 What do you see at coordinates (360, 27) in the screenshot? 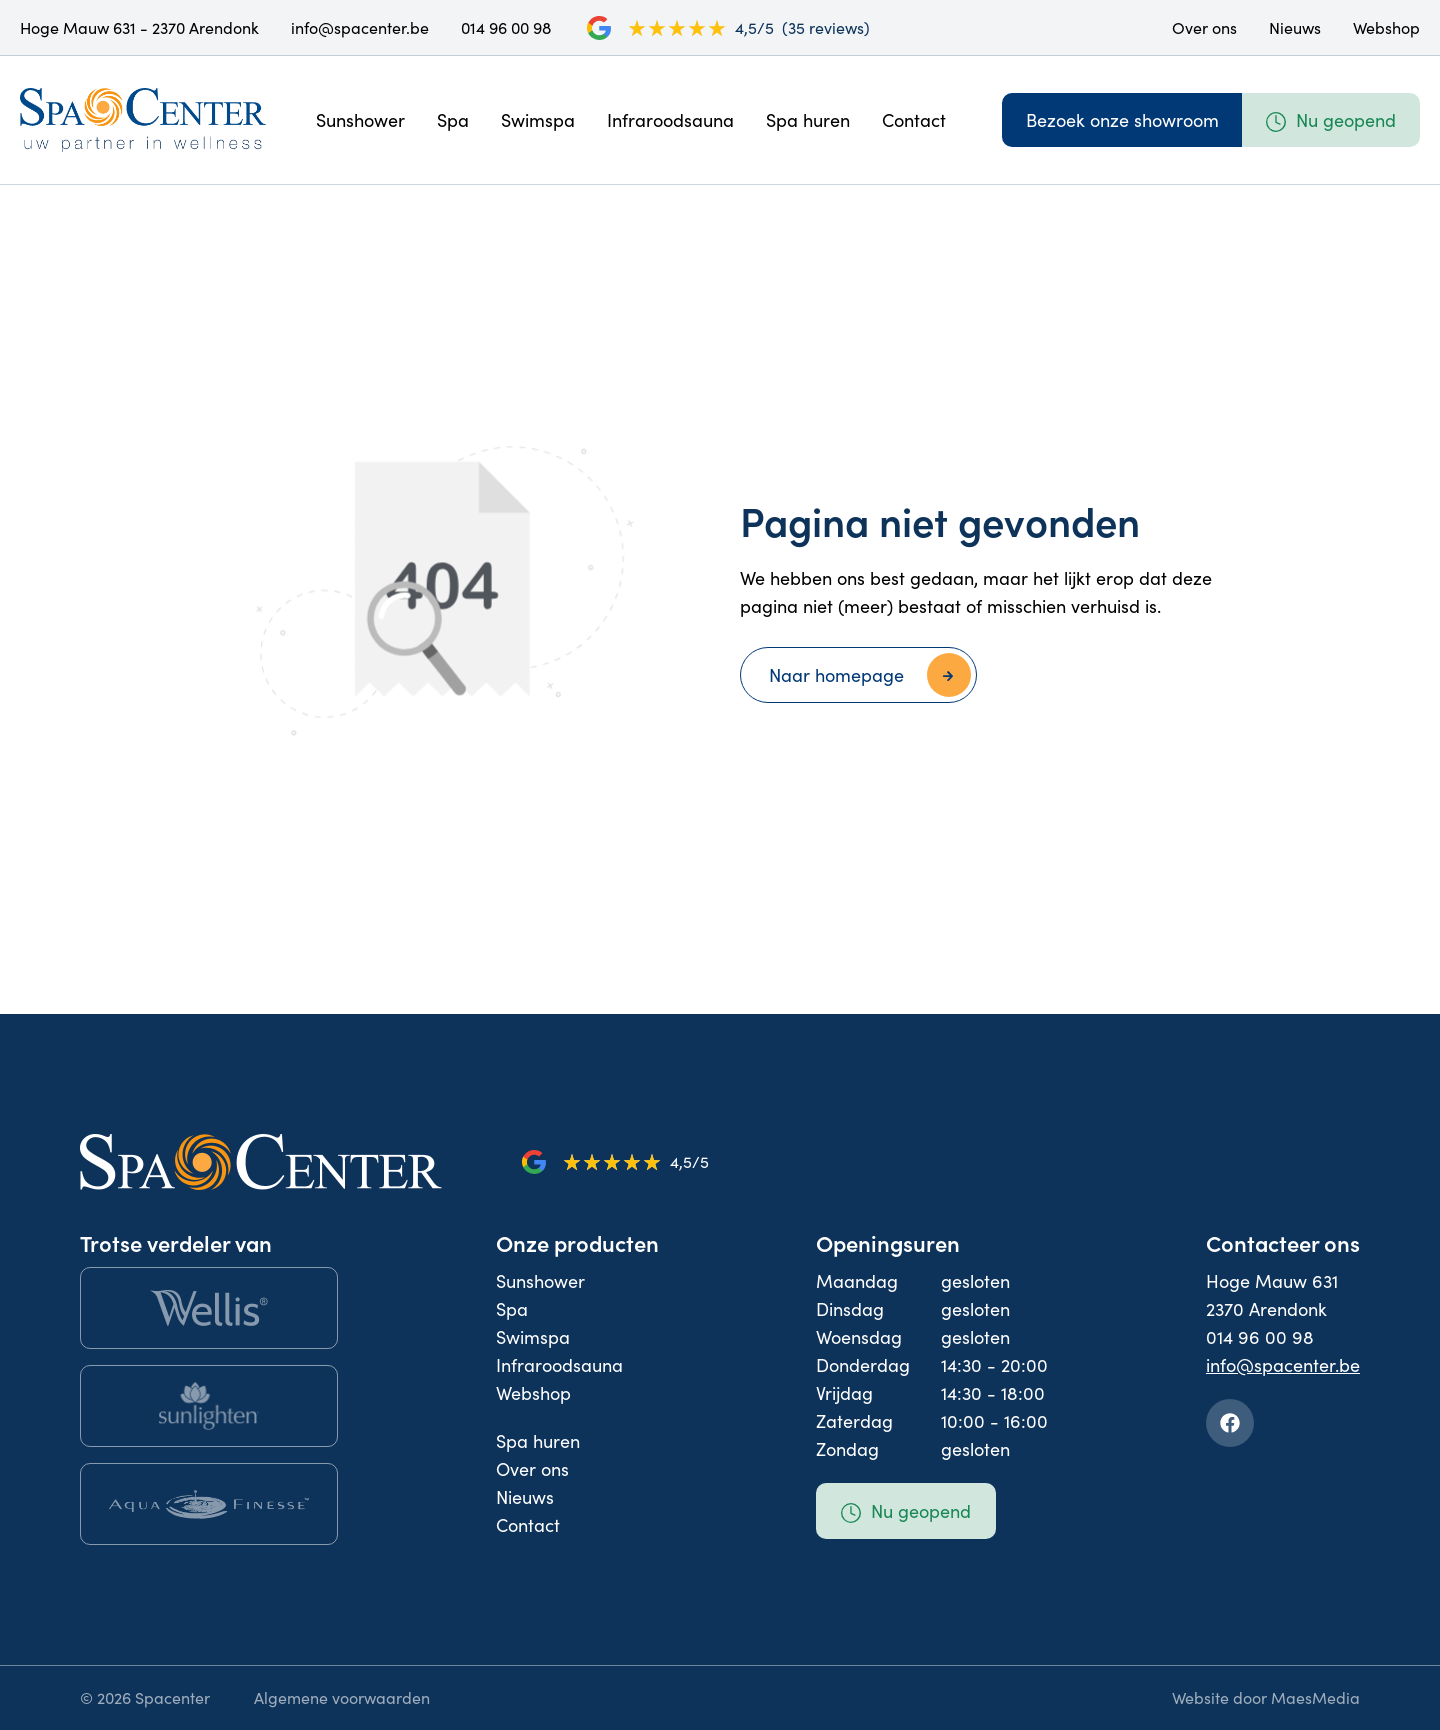
I see `info@spacenter.be` at bounding box center [360, 27].